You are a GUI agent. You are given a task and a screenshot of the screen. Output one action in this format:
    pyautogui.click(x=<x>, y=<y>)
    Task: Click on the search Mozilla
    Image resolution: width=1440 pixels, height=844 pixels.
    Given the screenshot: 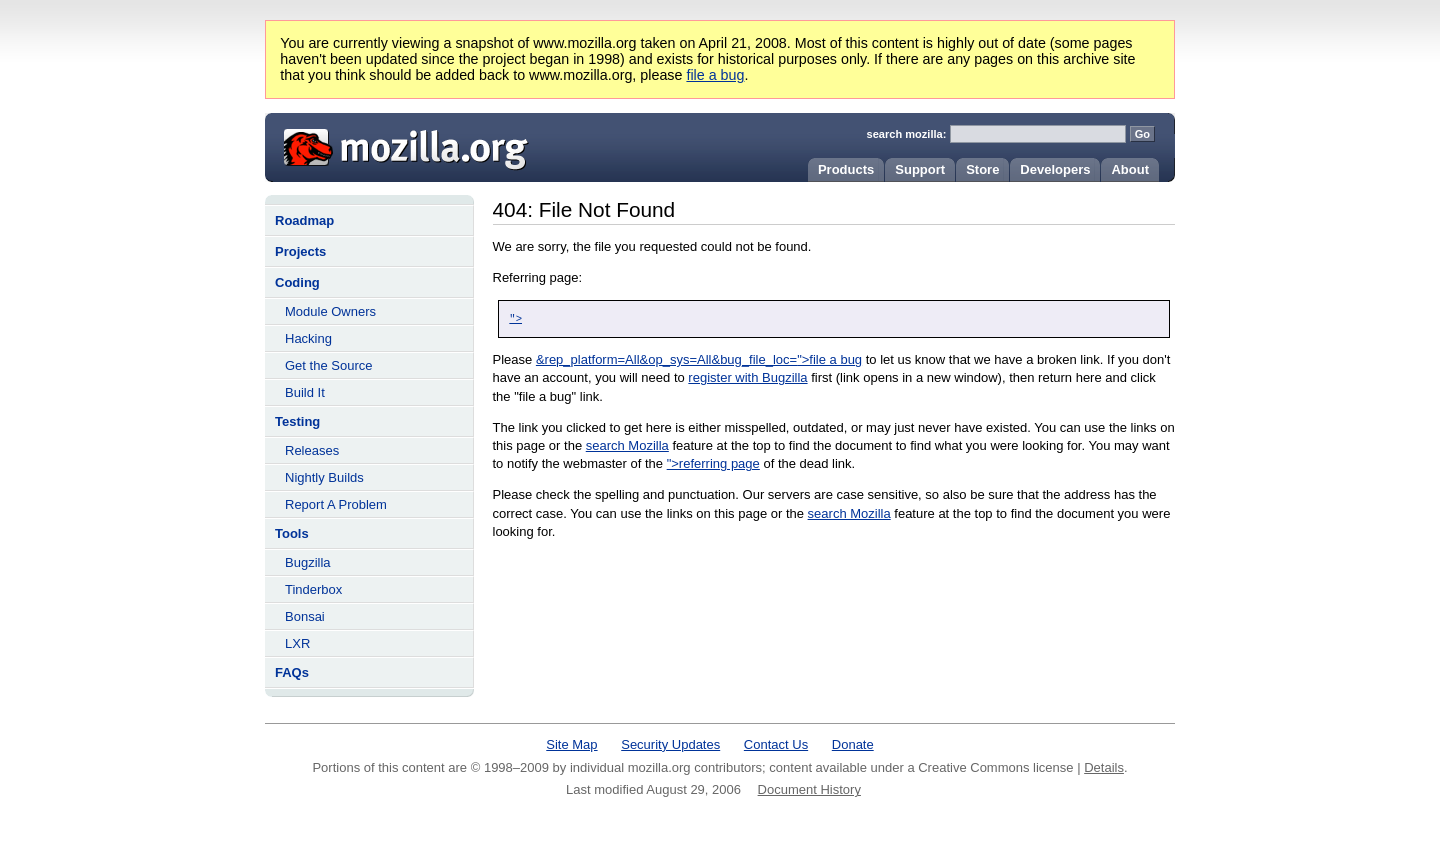 What is the action you would take?
    pyautogui.click(x=627, y=445)
    